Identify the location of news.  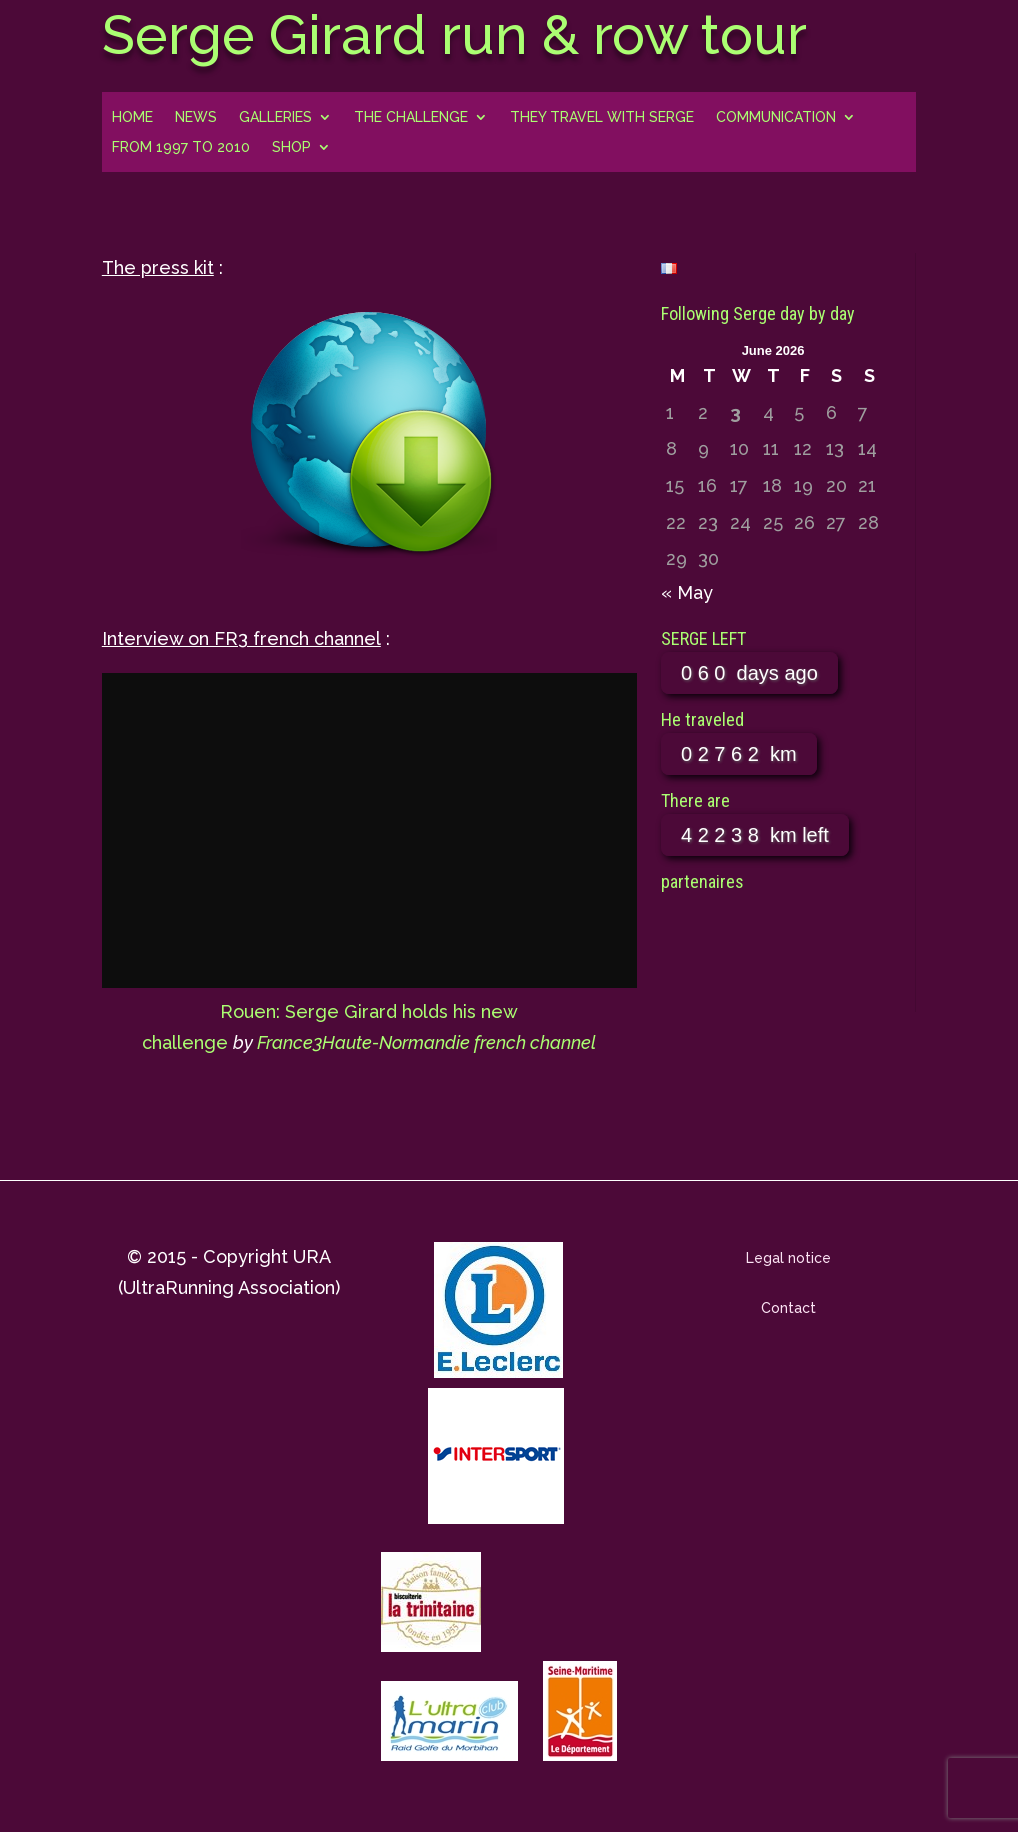
(196, 117).